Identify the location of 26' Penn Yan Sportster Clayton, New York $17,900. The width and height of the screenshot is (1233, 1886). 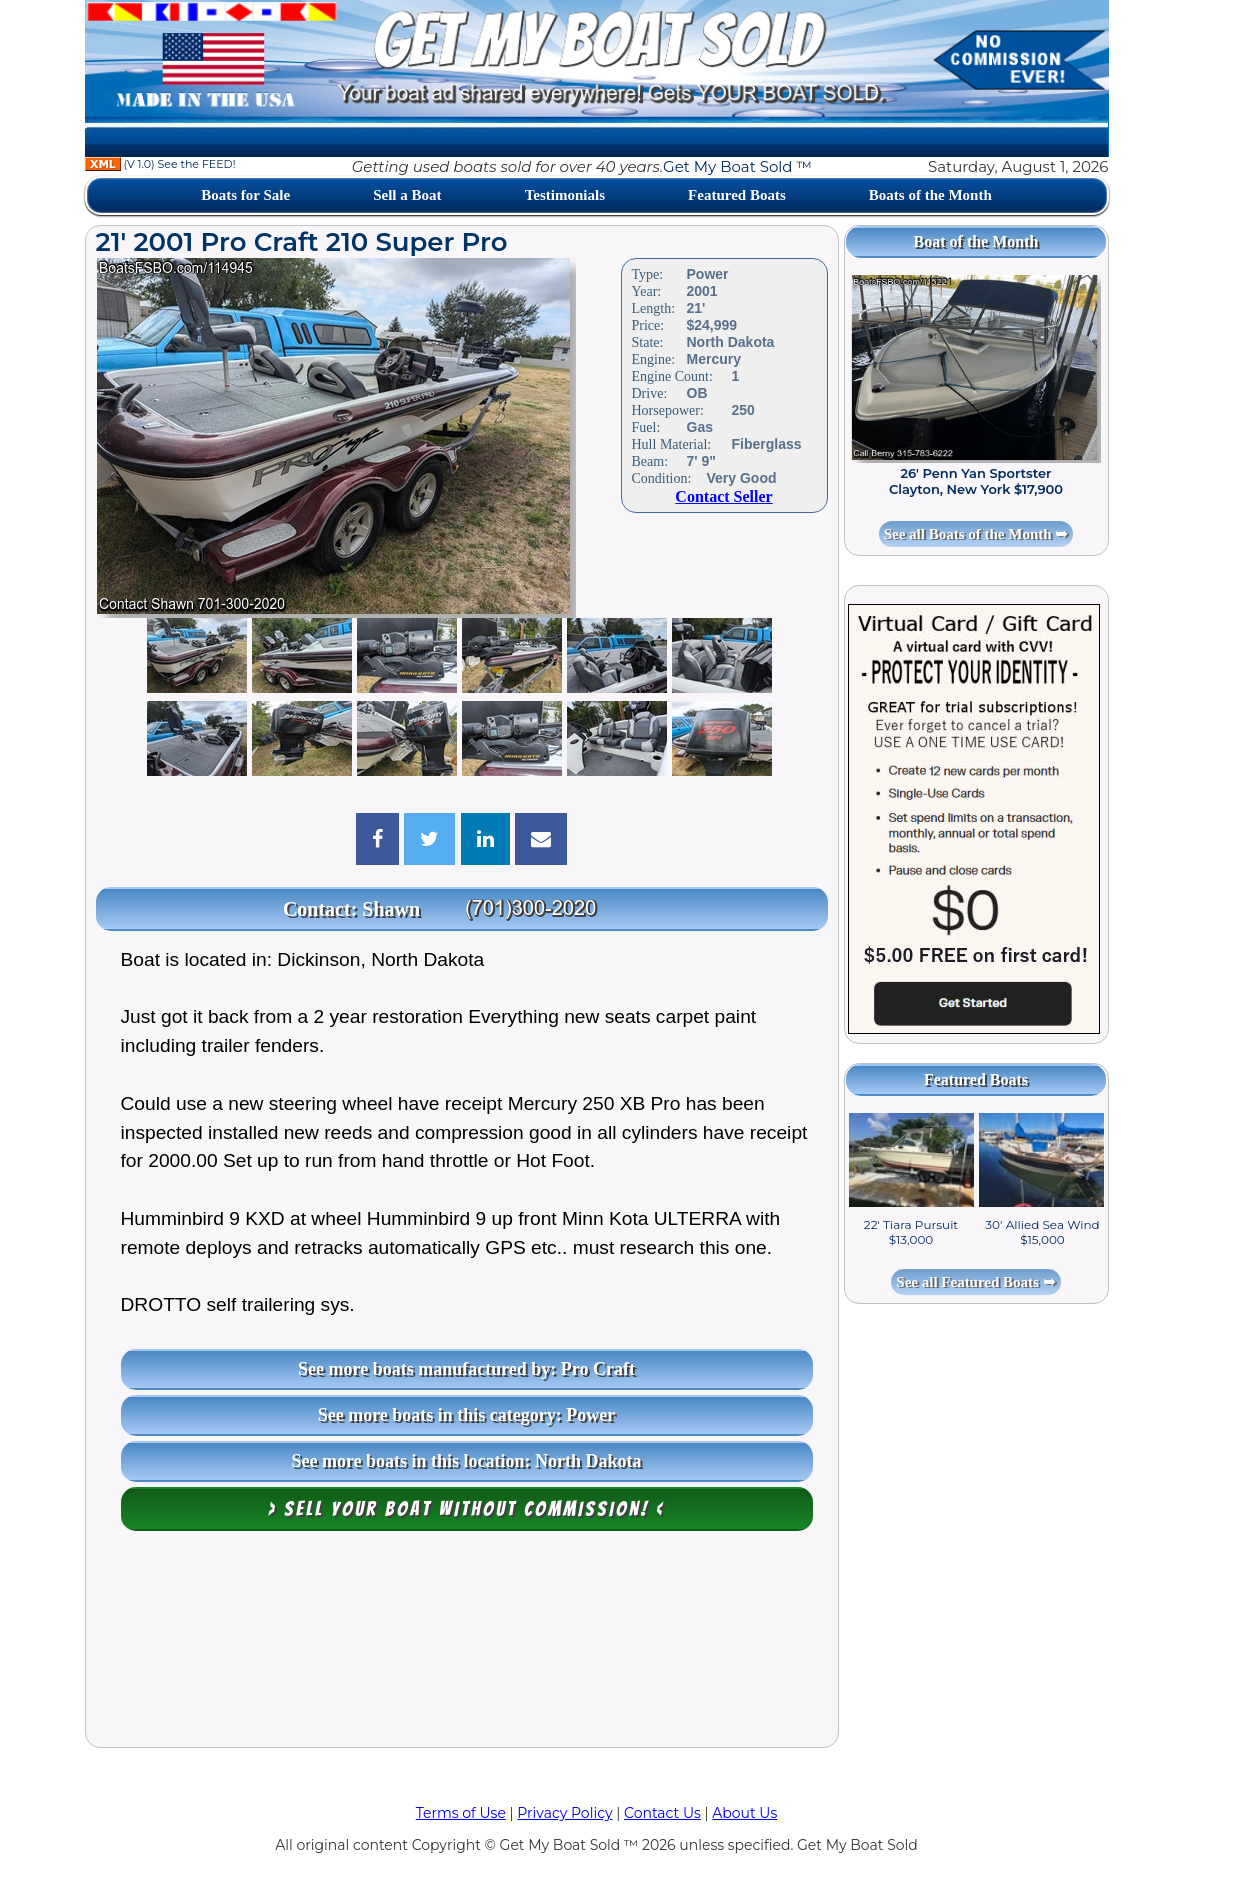
(976, 481).